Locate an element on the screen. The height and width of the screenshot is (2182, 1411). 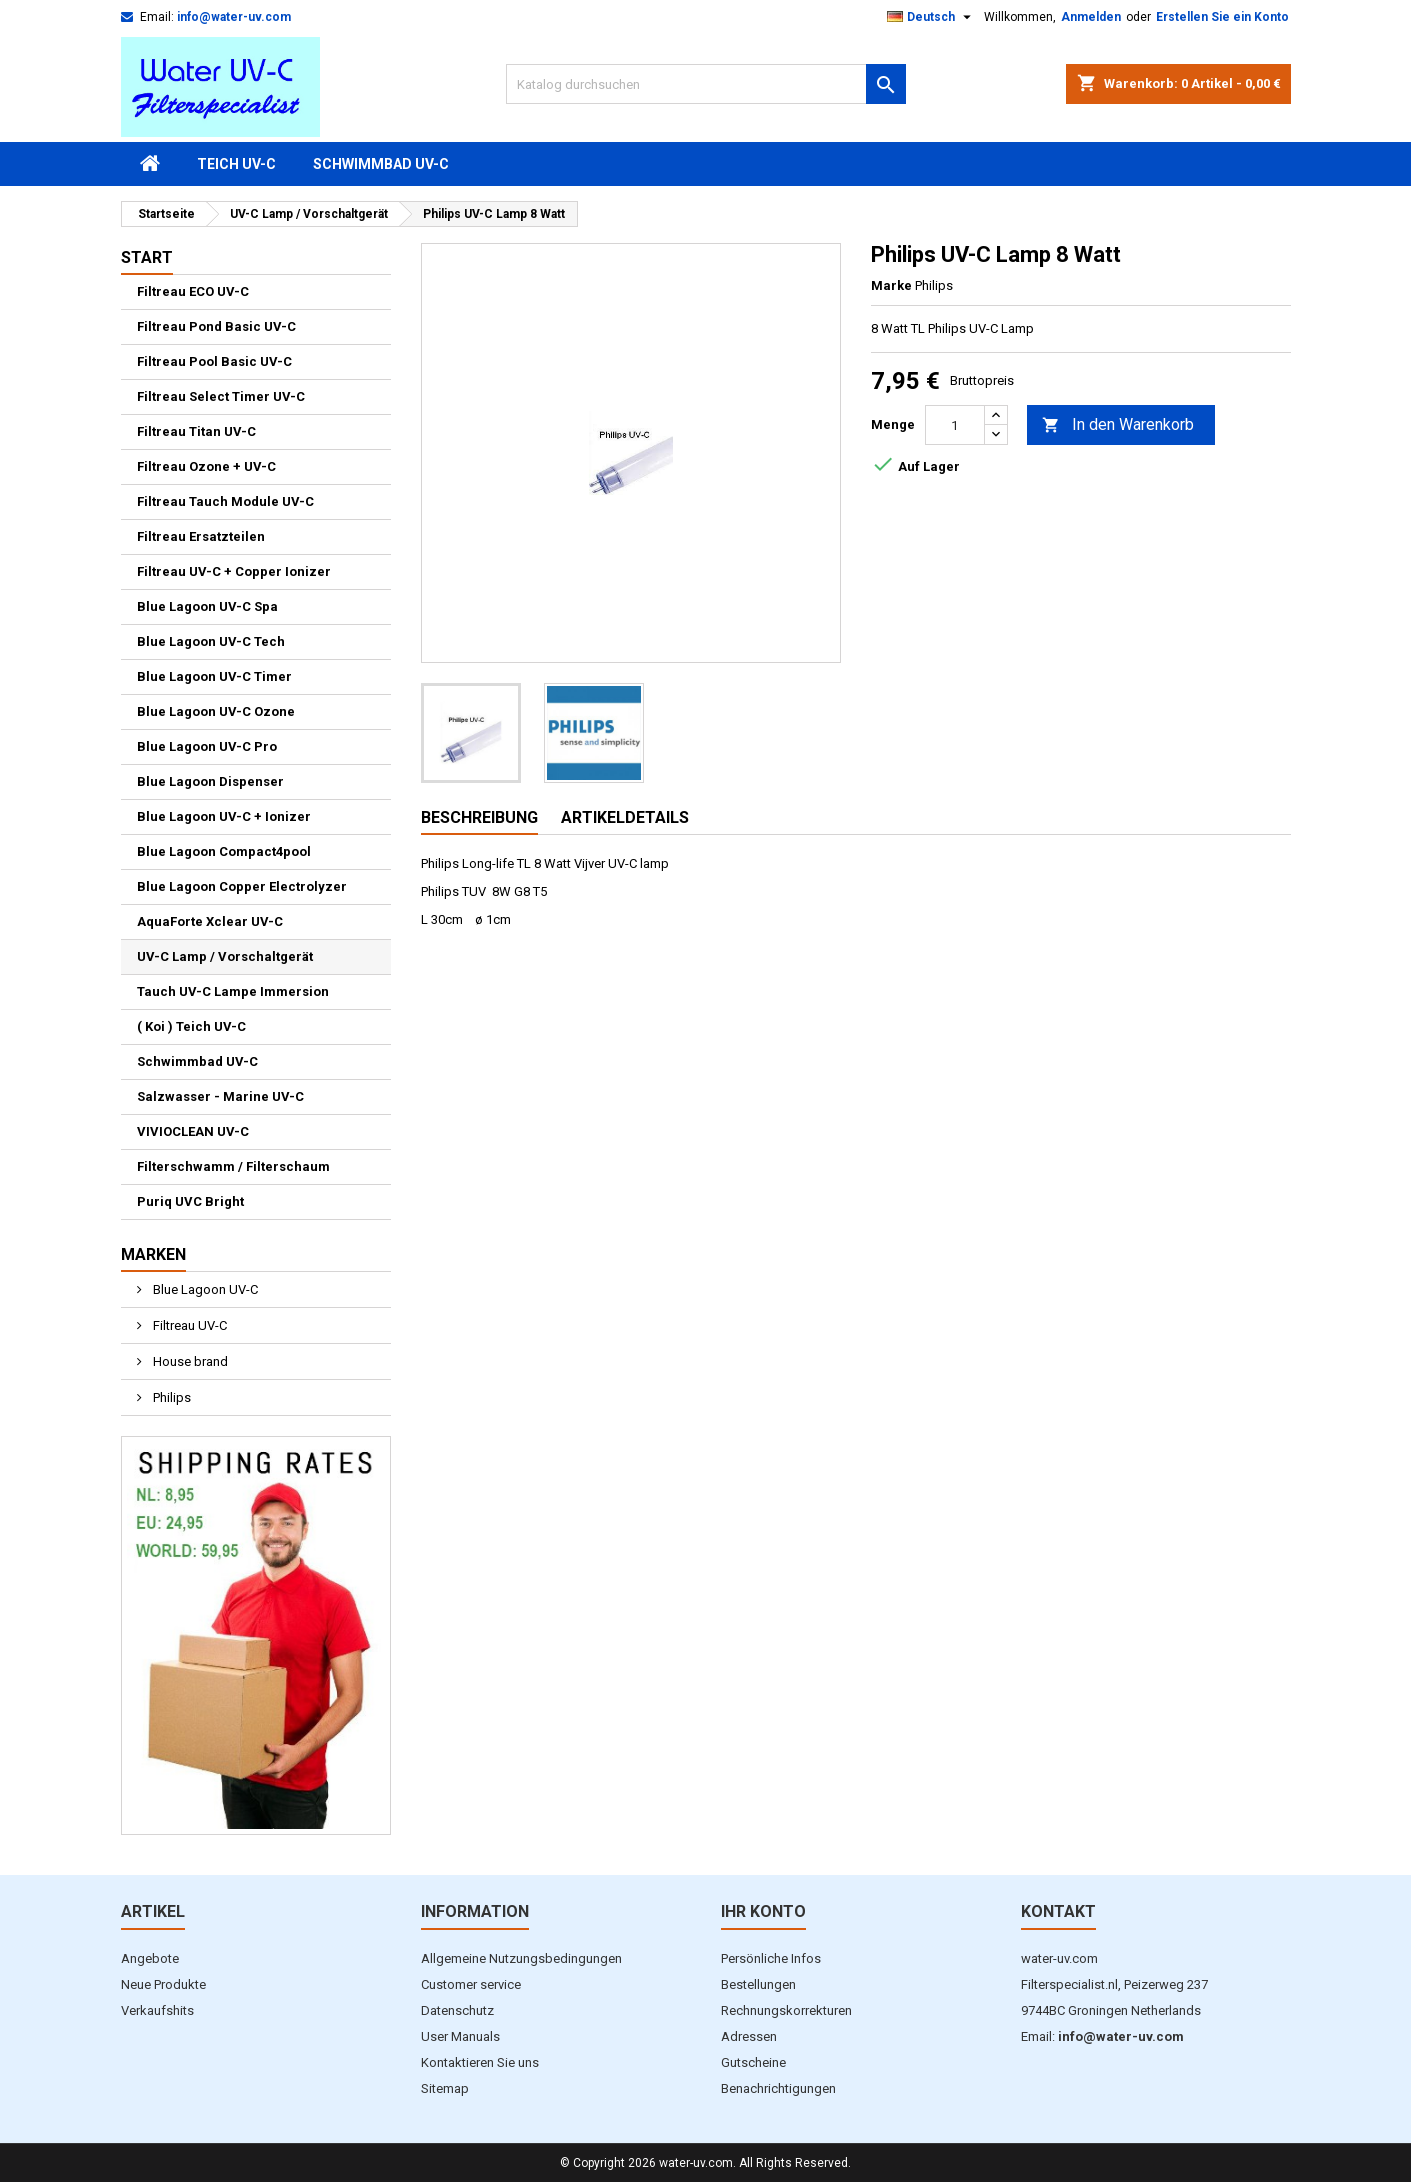
Filtreau UV-C + Copper Ionizer is located at coordinates (234, 571).